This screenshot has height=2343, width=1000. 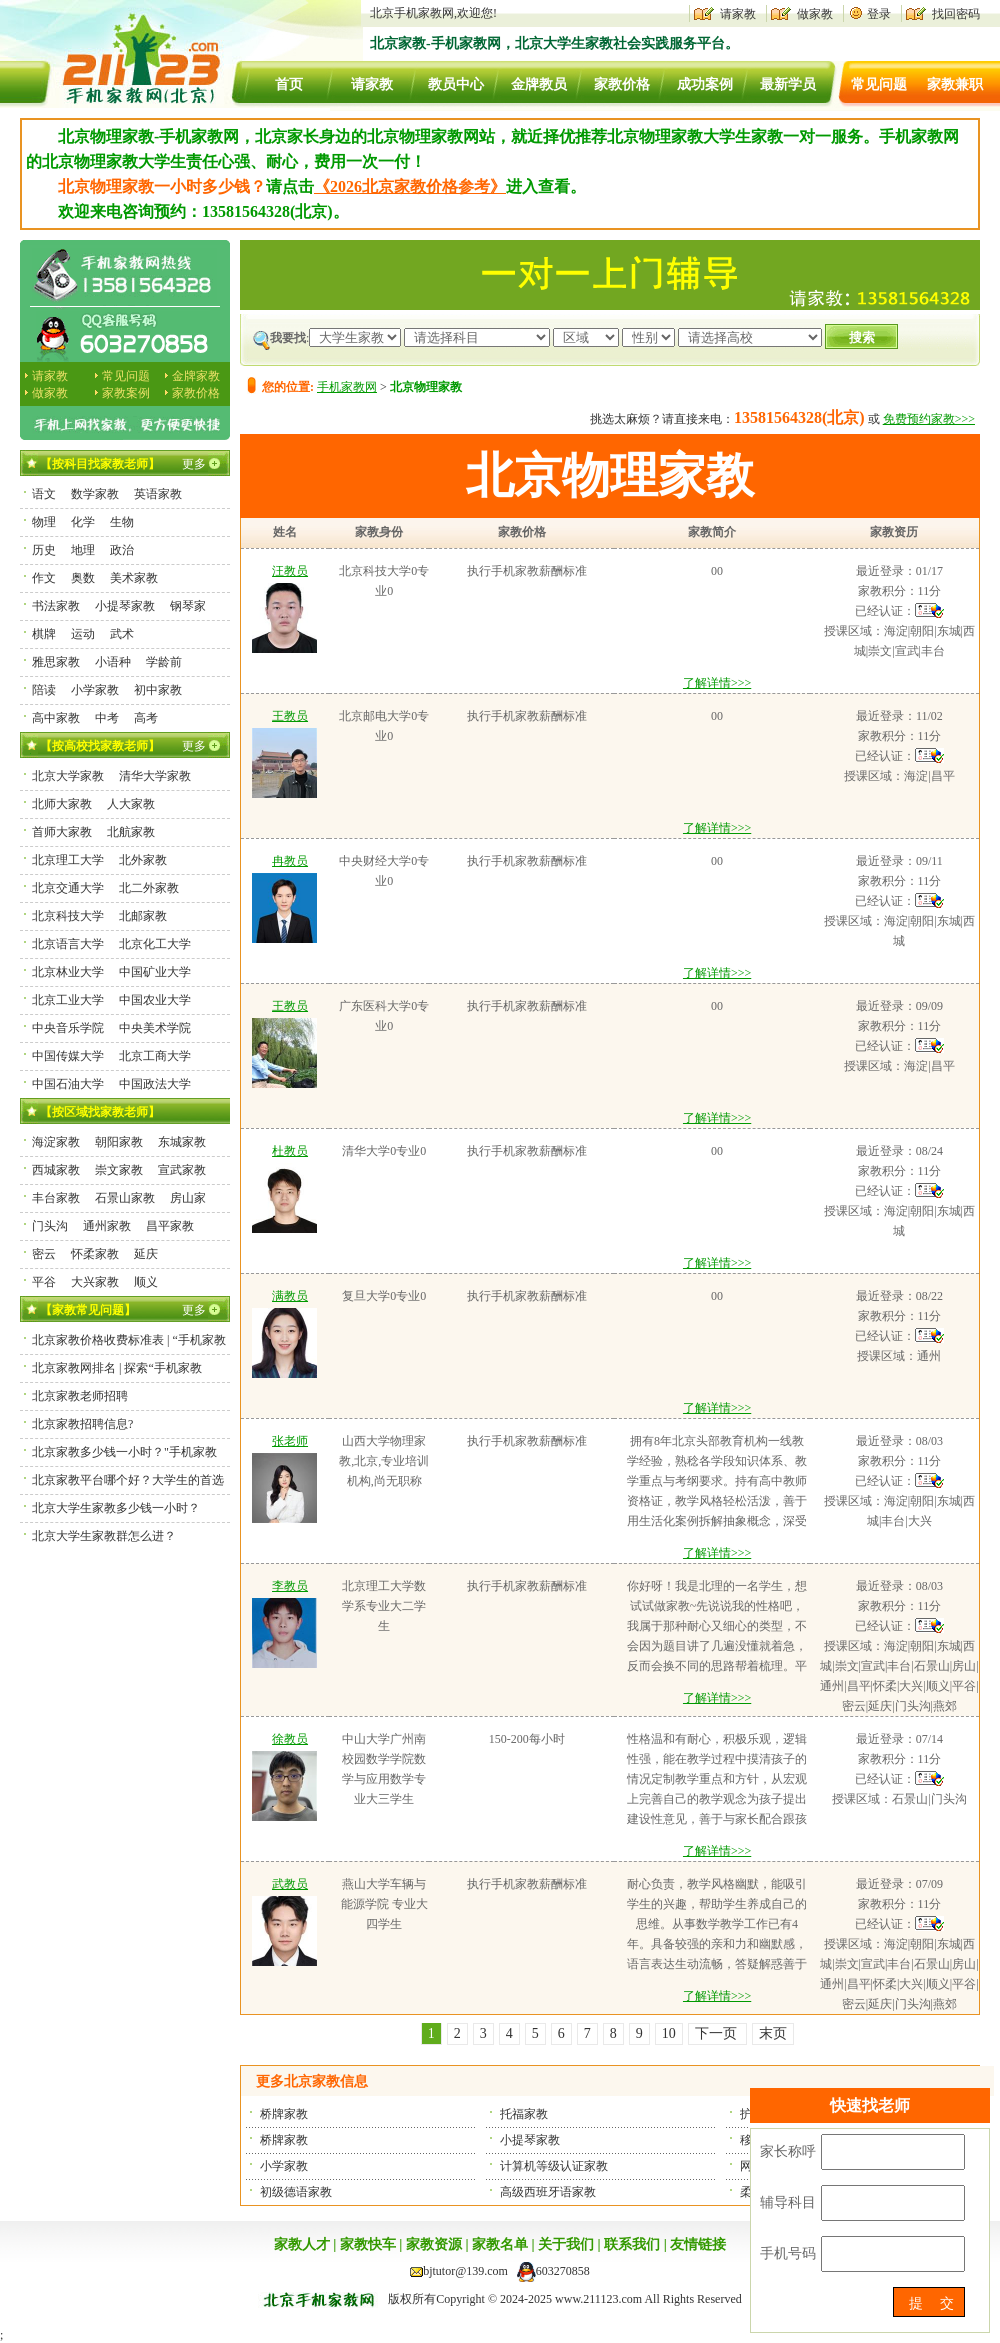 What do you see at coordinates (164, 662) in the screenshot?
I see `学龄前` at bounding box center [164, 662].